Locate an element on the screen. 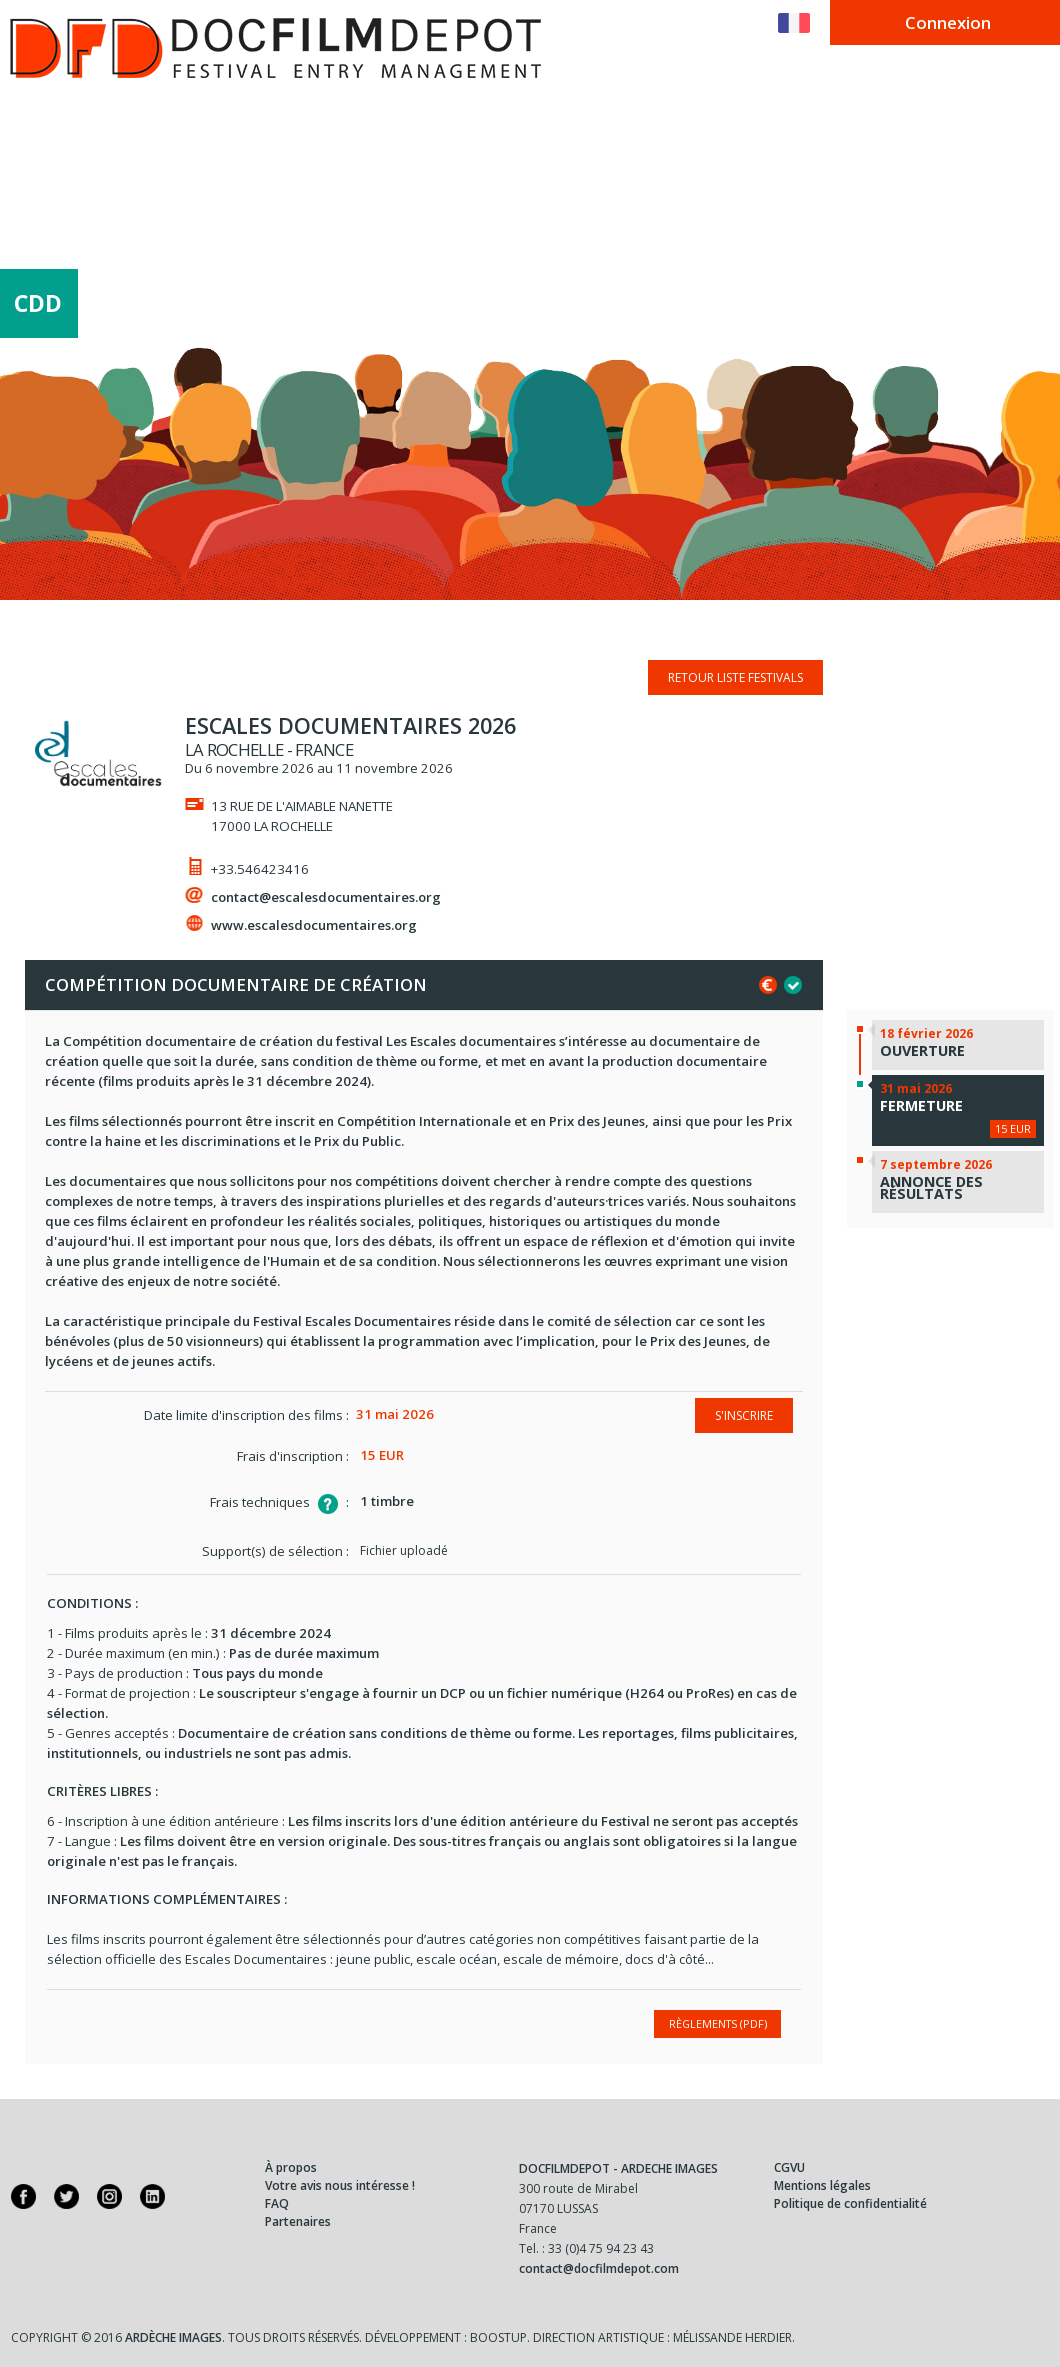 The width and height of the screenshot is (1060, 2367). Politique de confidentialité is located at coordinates (850, 2203).